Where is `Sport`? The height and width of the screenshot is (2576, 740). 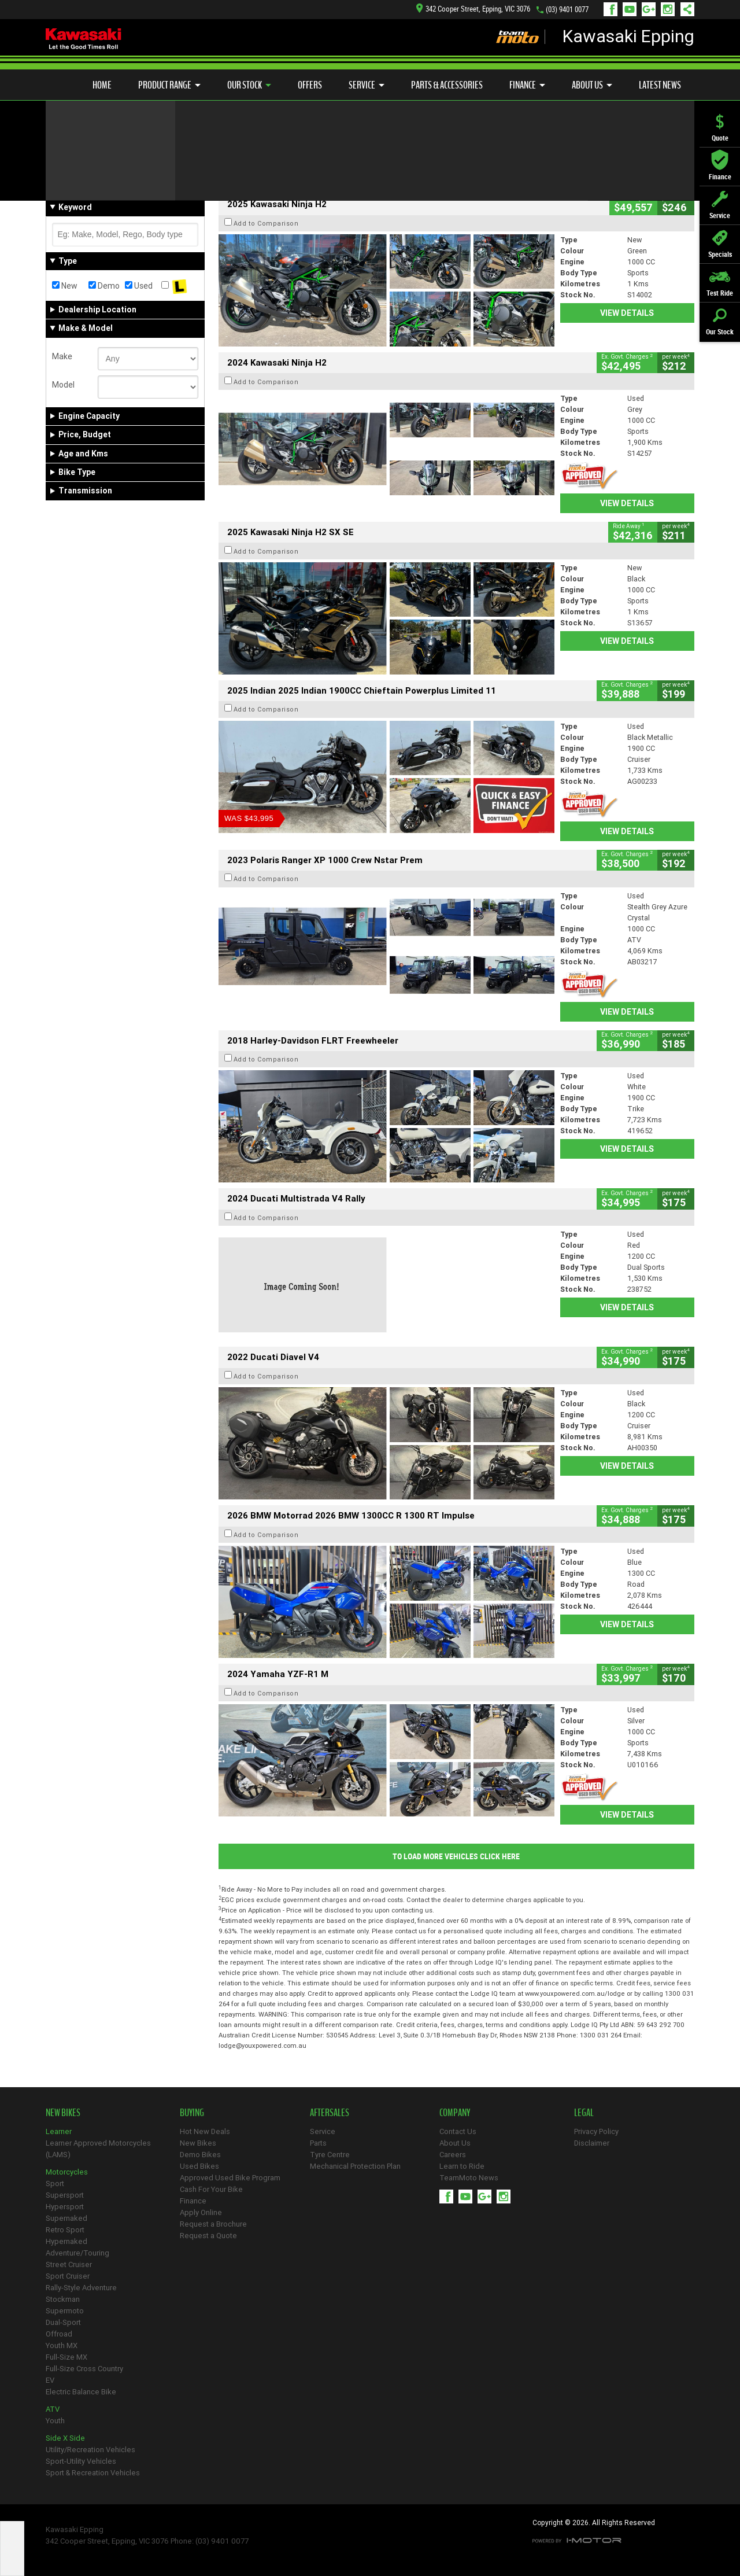 Sport is located at coordinates (55, 2183).